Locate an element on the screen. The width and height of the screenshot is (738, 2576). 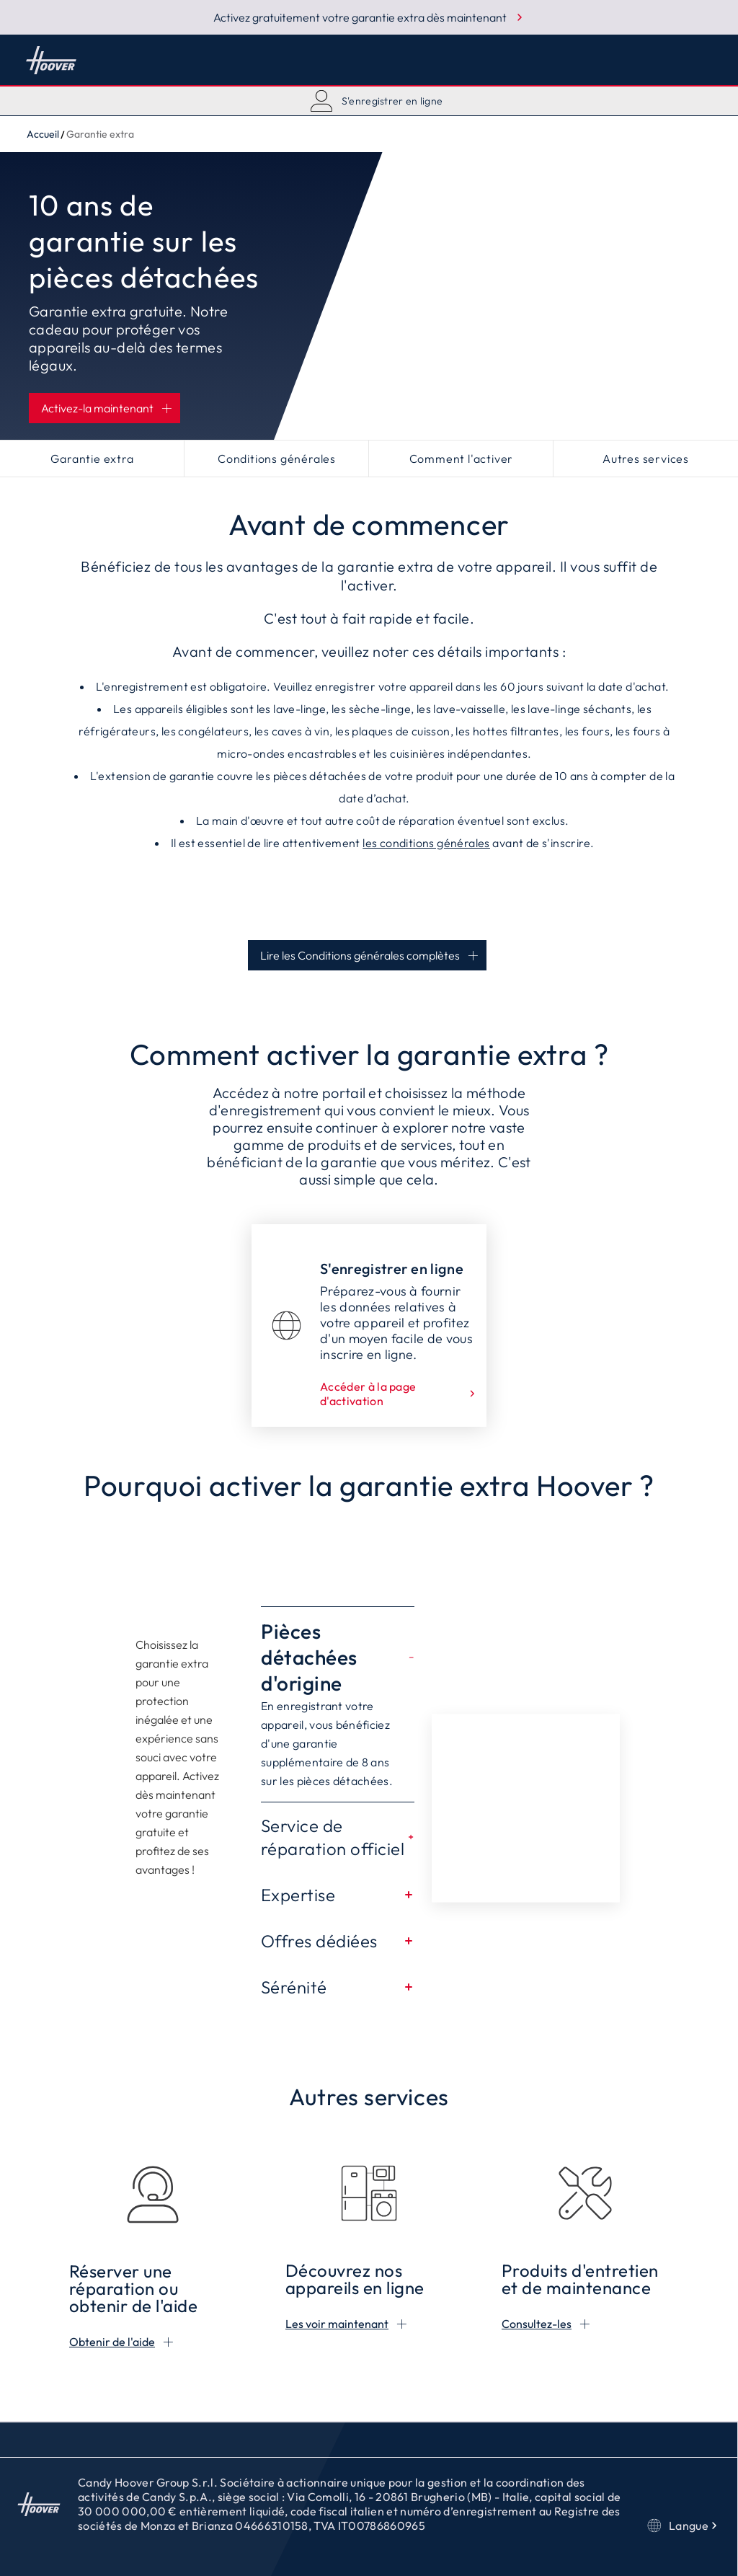
Sérénité is located at coordinates (337, 1987).